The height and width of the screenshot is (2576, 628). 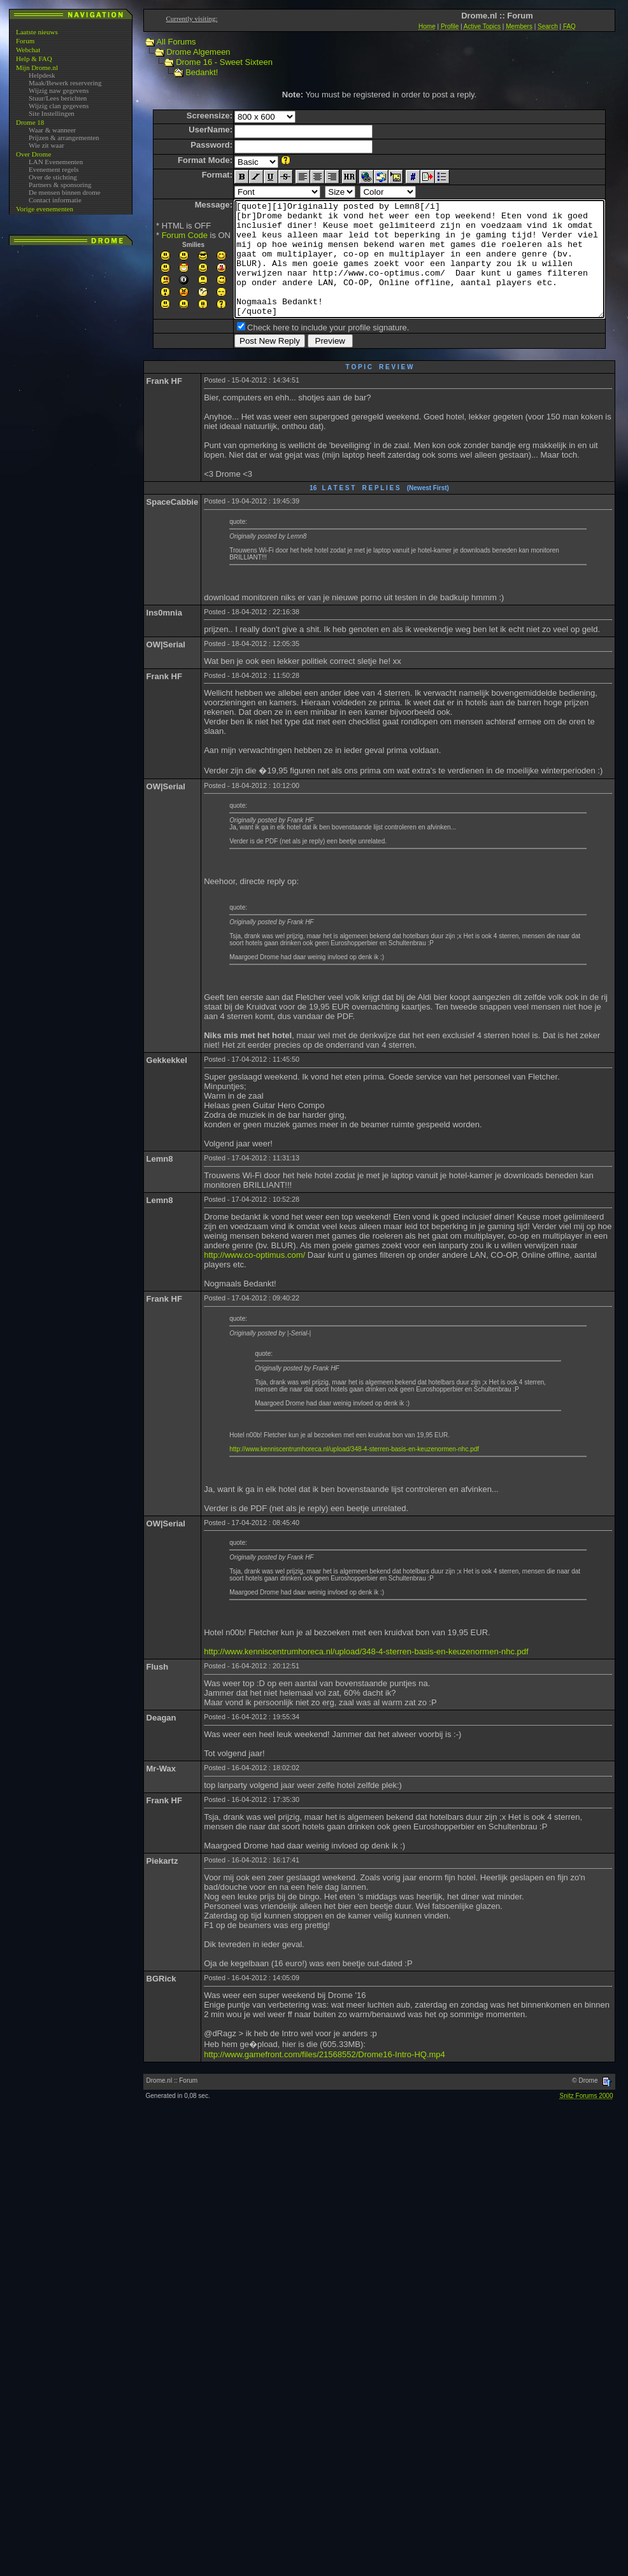 I want to click on Site Instellingen, so click(x=52, y=113).